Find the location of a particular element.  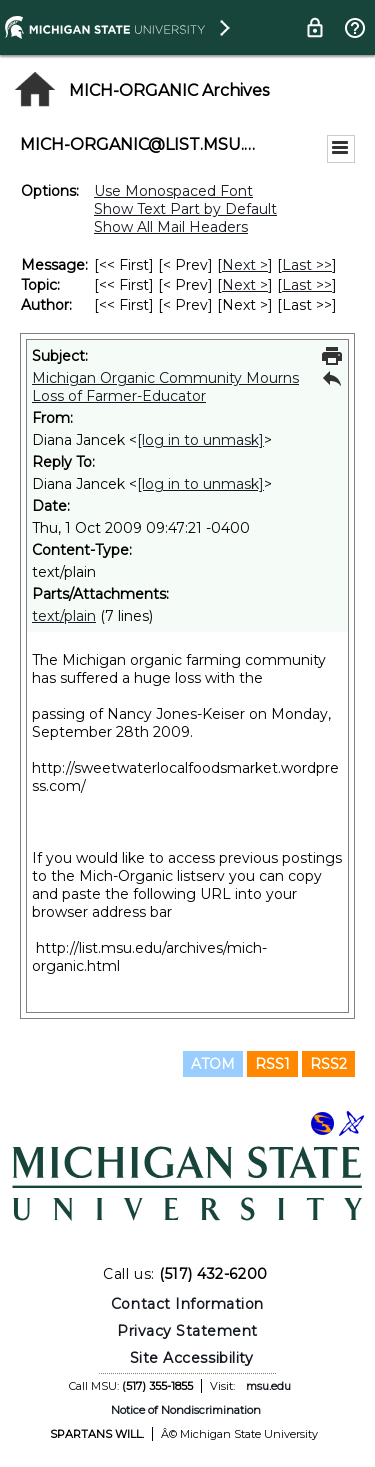

msu.edu is located at coordinates (268, 1386).